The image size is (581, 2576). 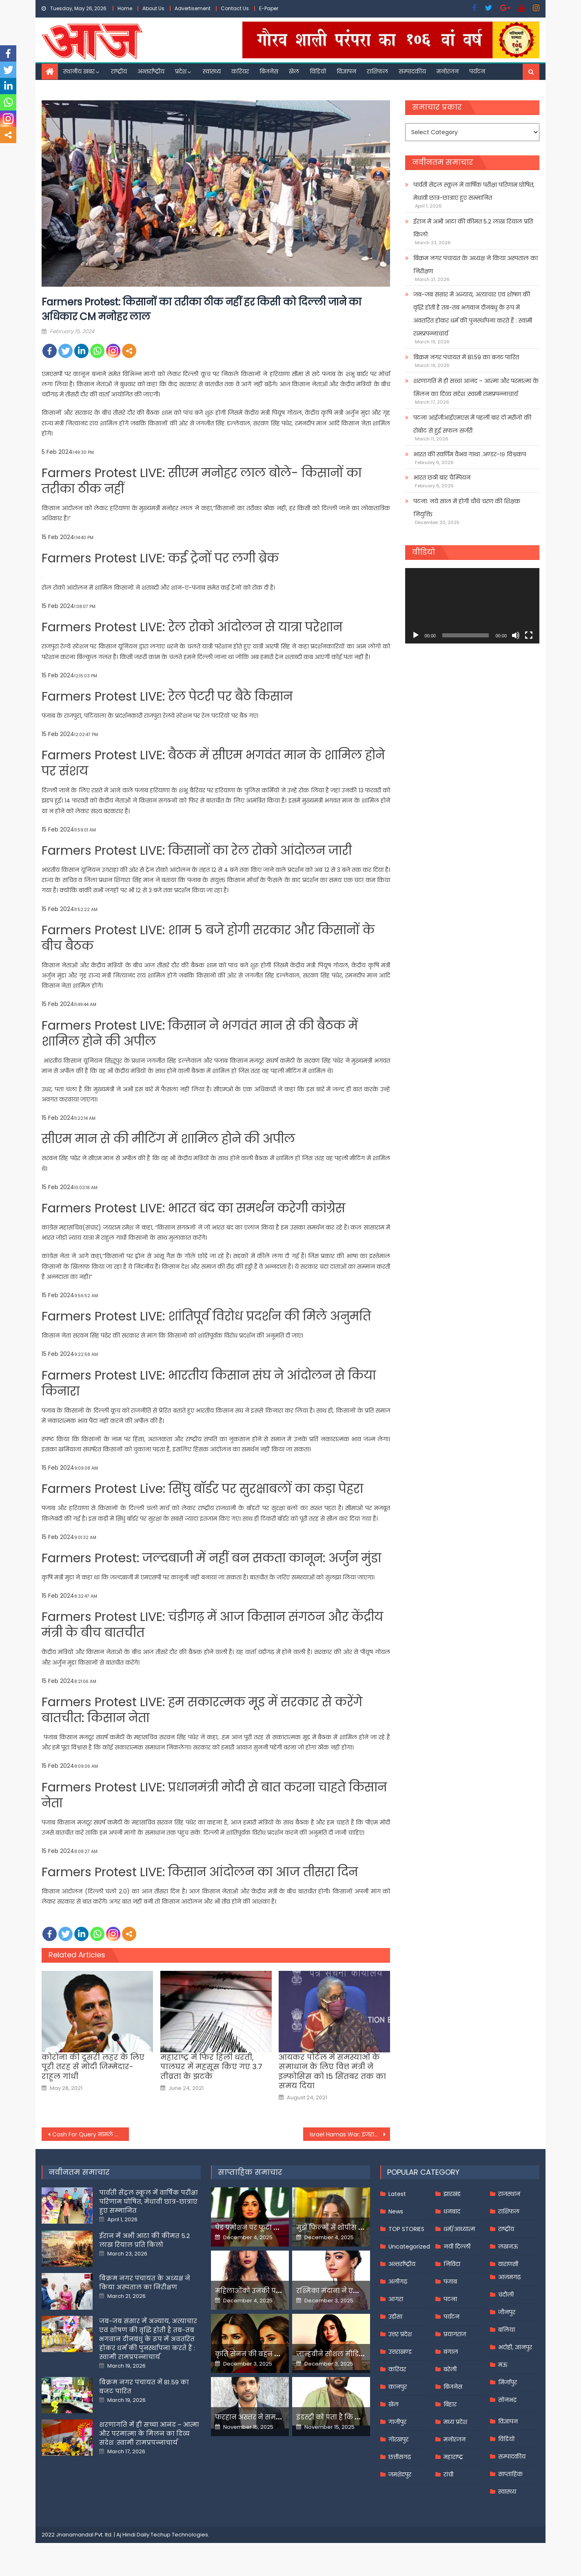 What do you see at coordinates (452, 2211) in the screenshot?
I see `धनबाद` at bounding box center [452, 2211].